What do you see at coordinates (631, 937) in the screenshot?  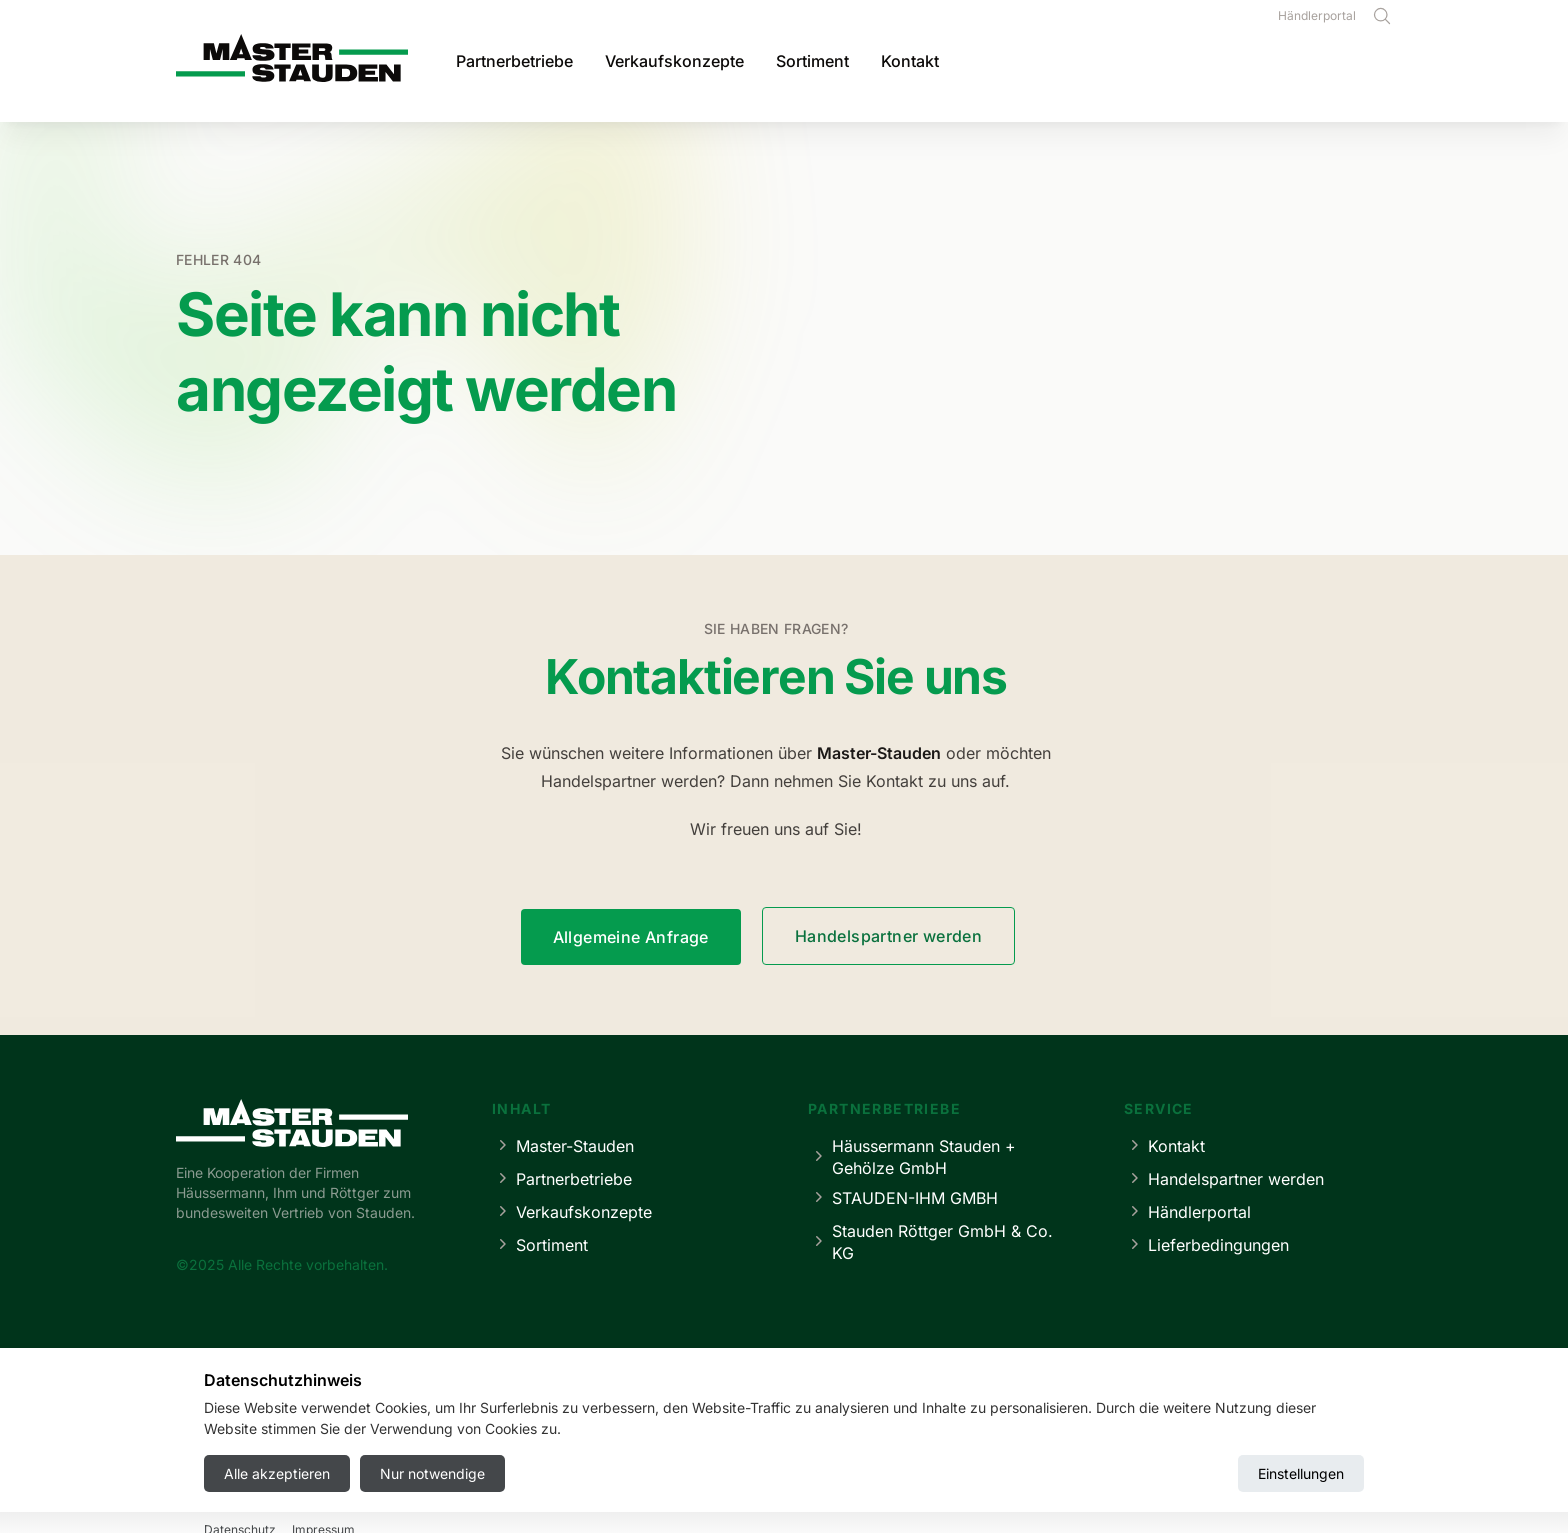 I see `Allgemeine Anfrage` at bounding box center [631, 937].